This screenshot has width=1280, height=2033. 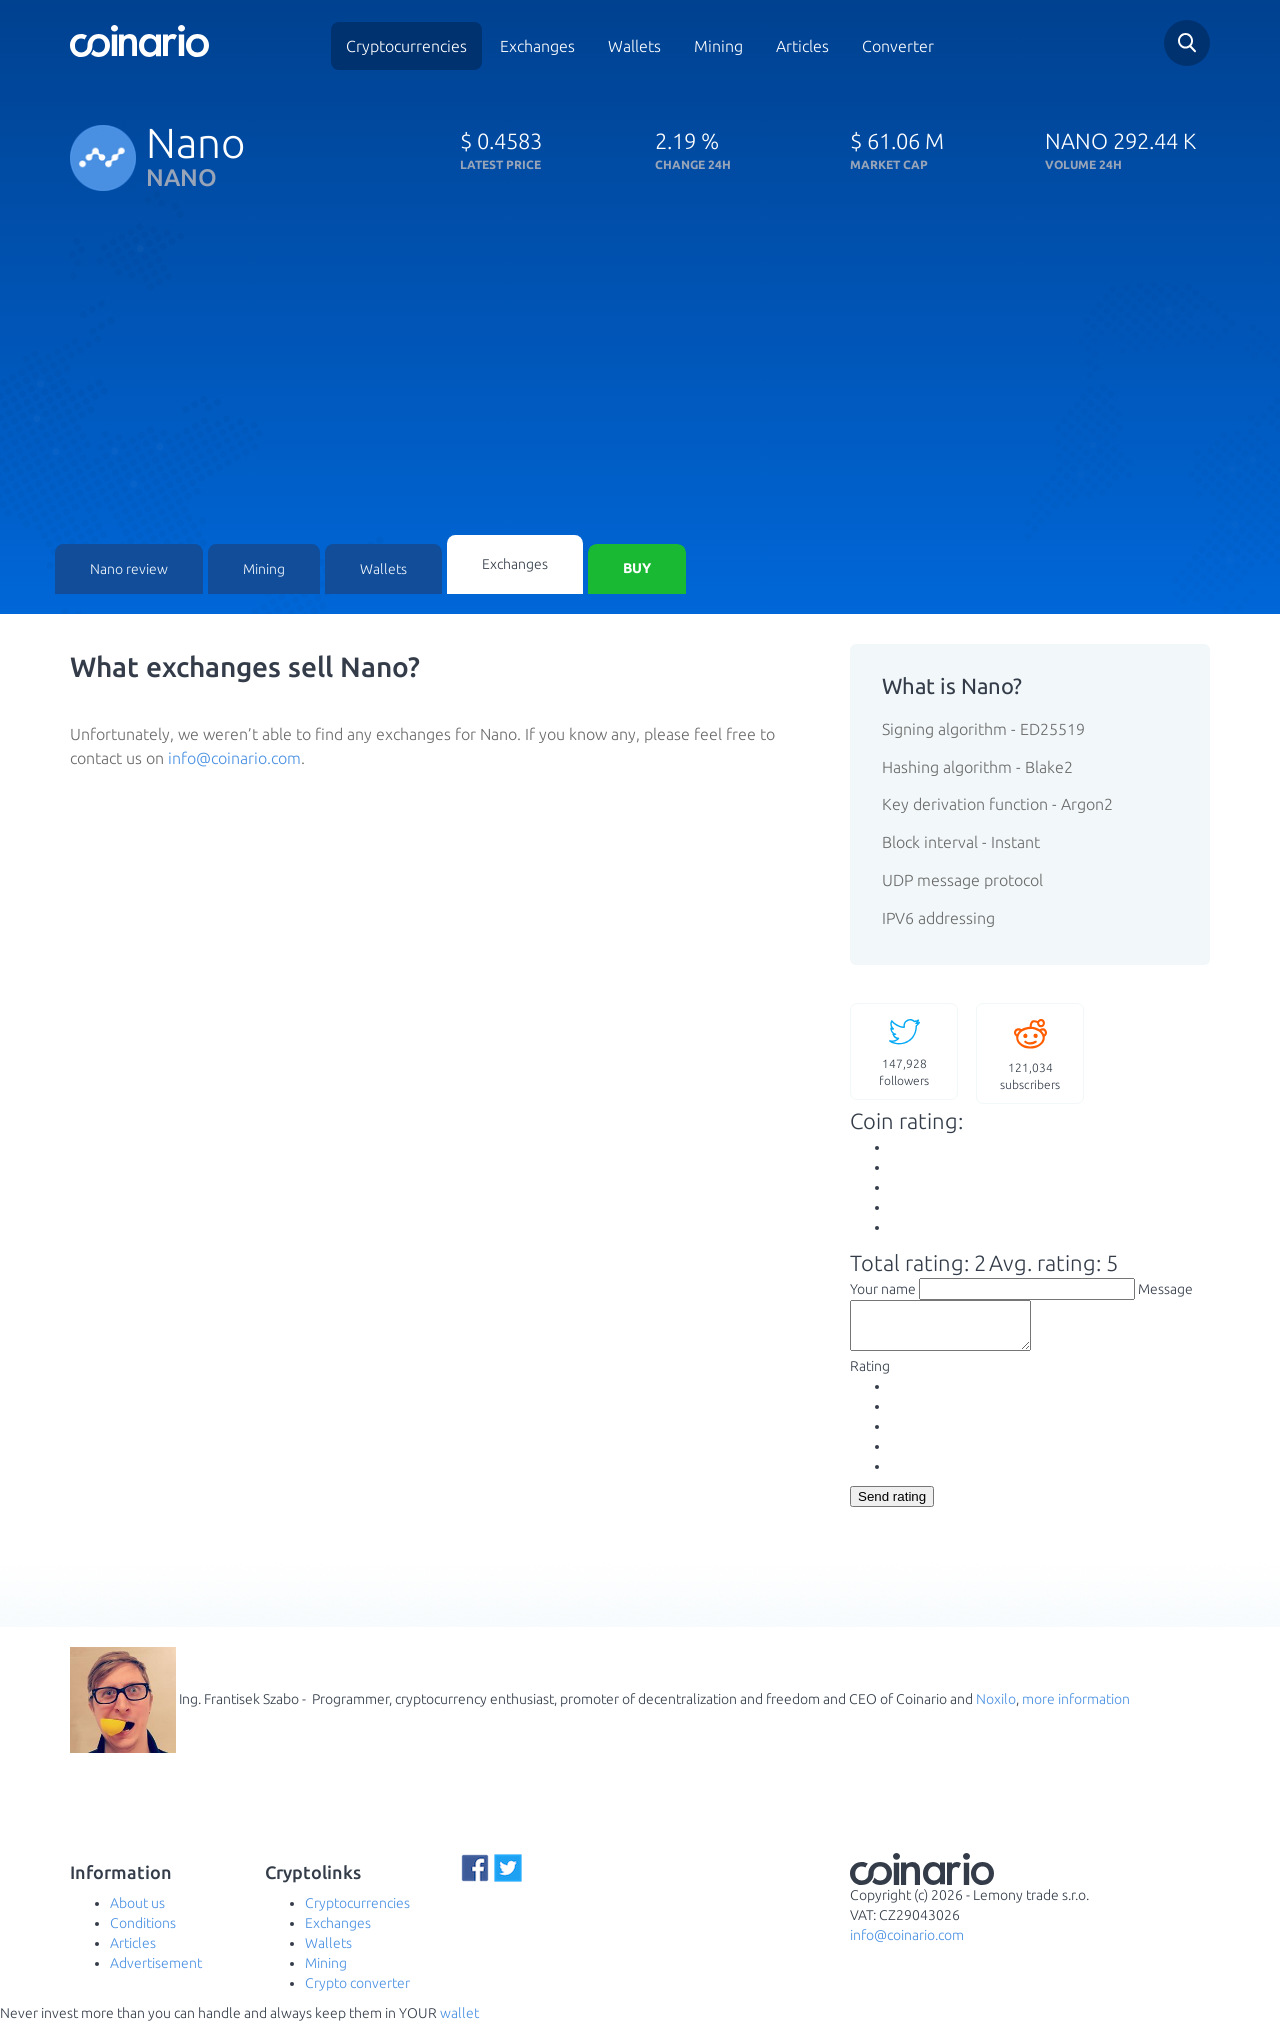 What do you see at coordinates (892, 1506) in the screenshot?
I see `Send rating` at bounding box center [892, 1506].